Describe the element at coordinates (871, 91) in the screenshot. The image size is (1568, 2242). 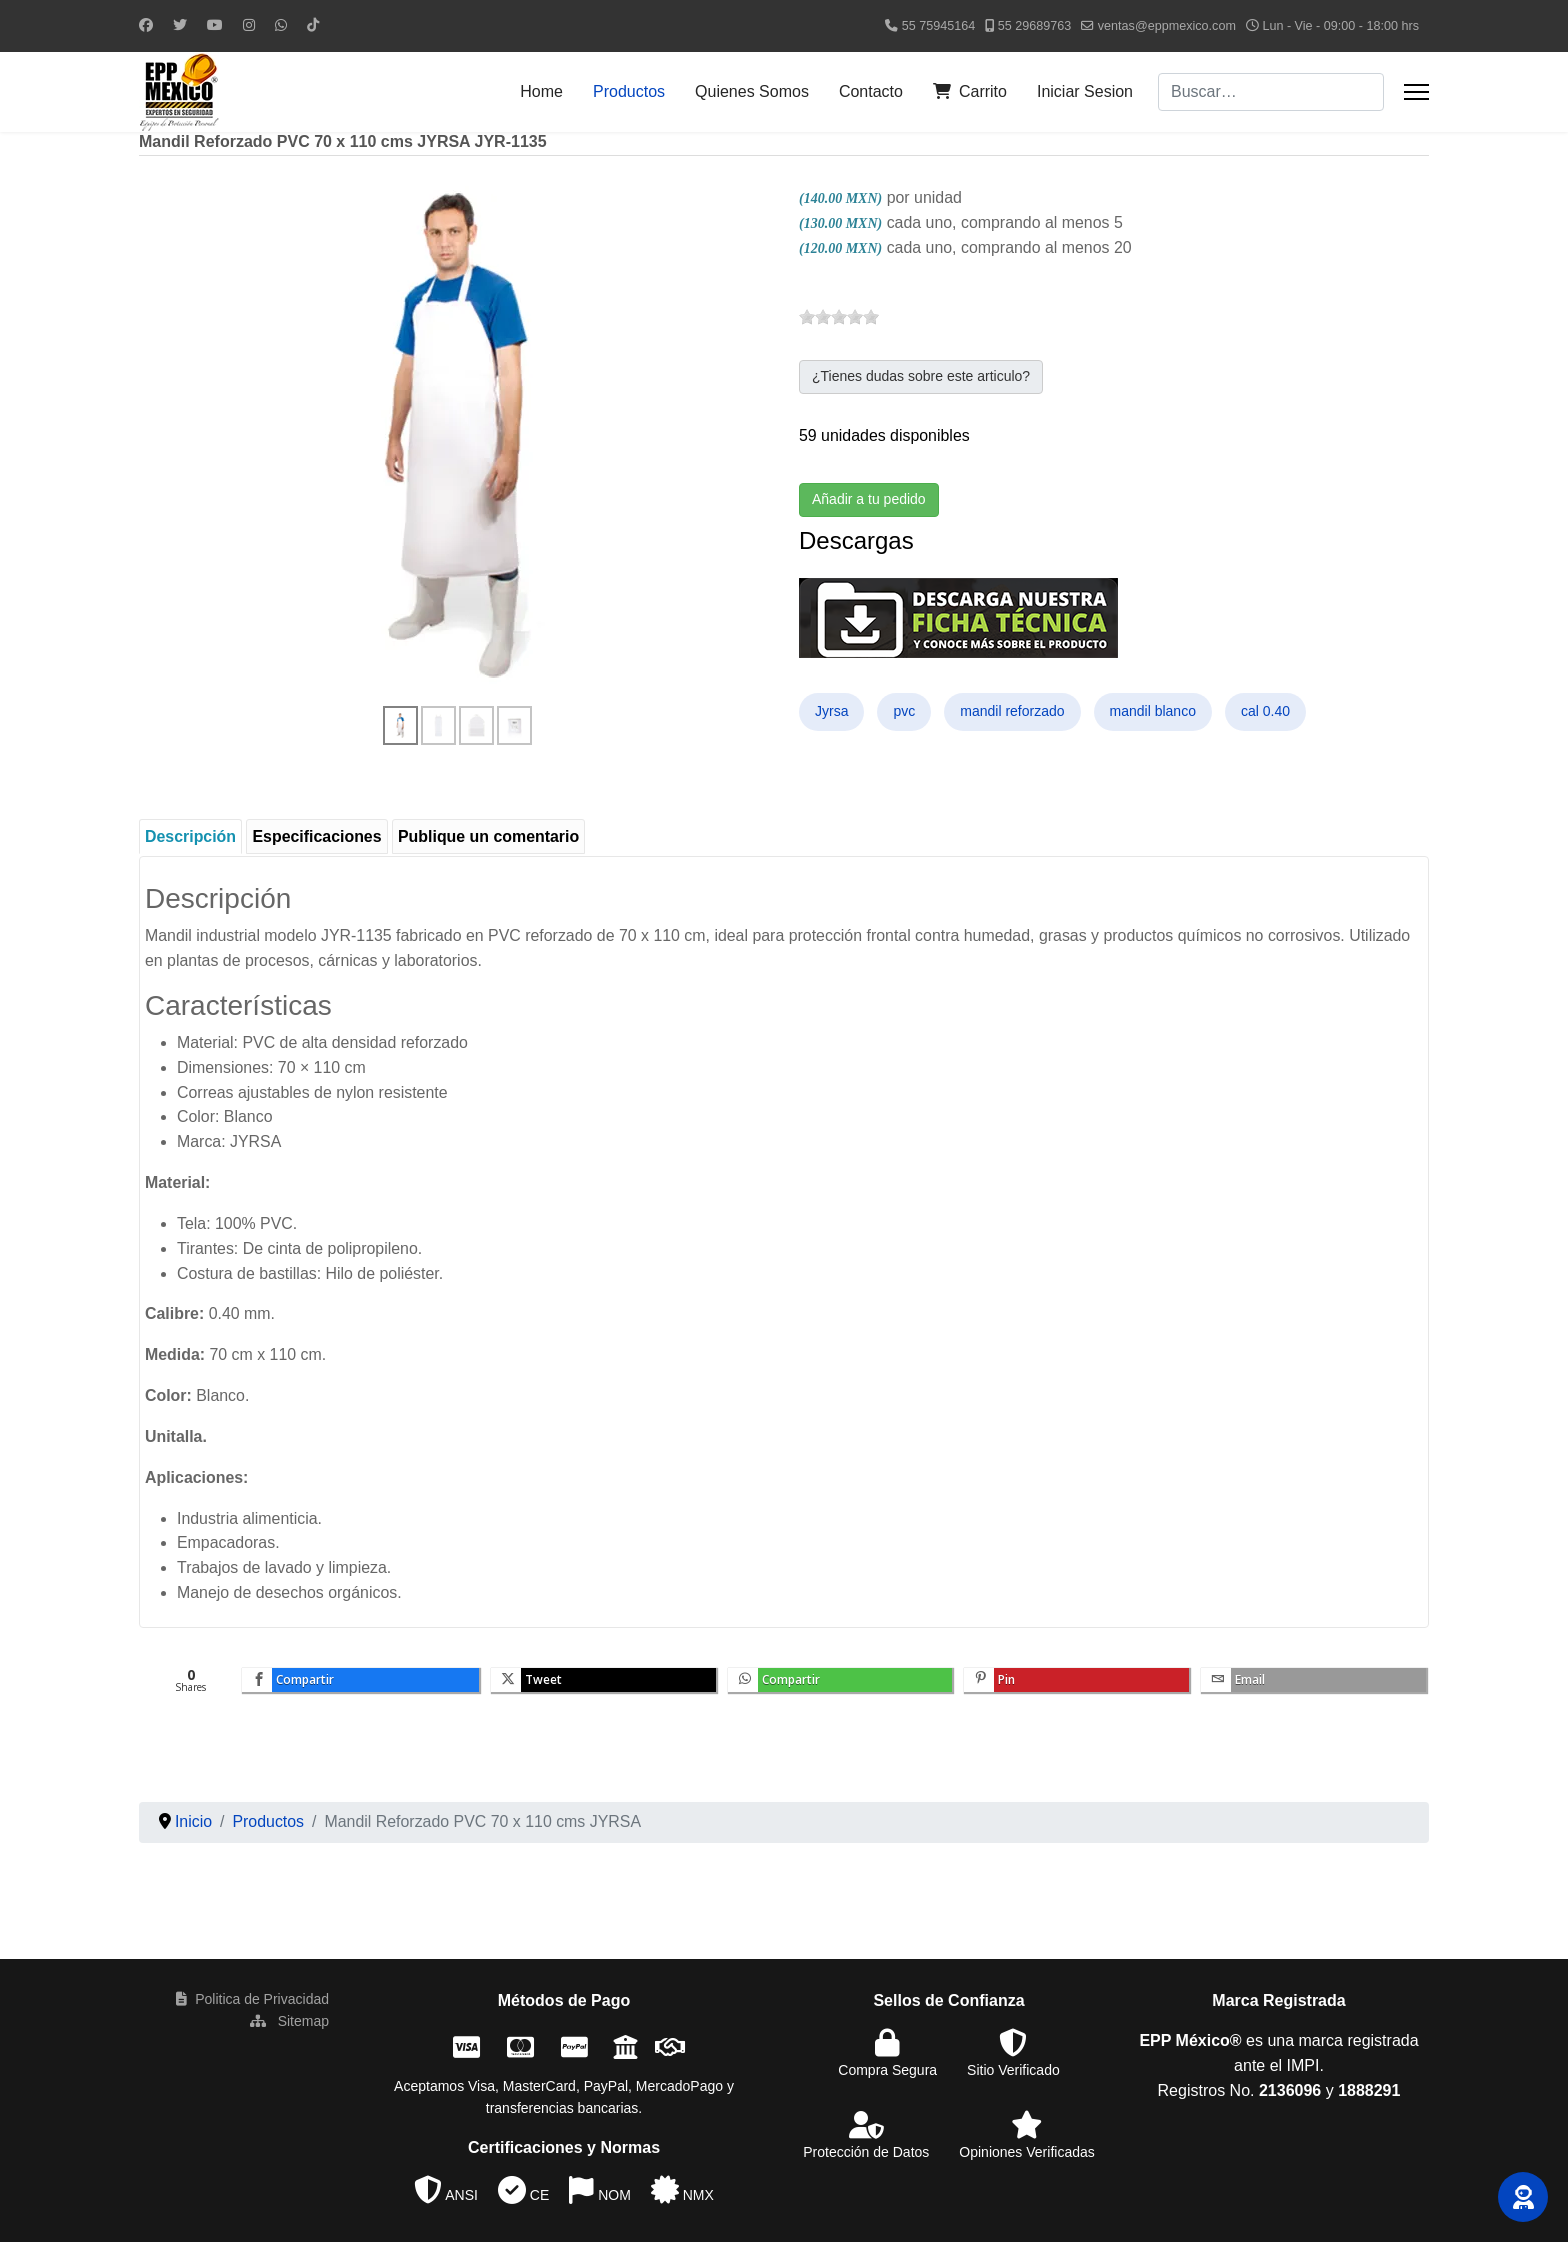
I see `Contacto` at that location.